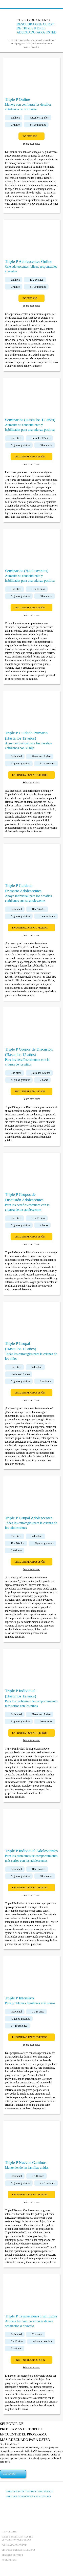  What do you see at coordinates (14, 2545) in the screenshot?
I see `Política de Privacidad` at bounding box center [14, 2545].